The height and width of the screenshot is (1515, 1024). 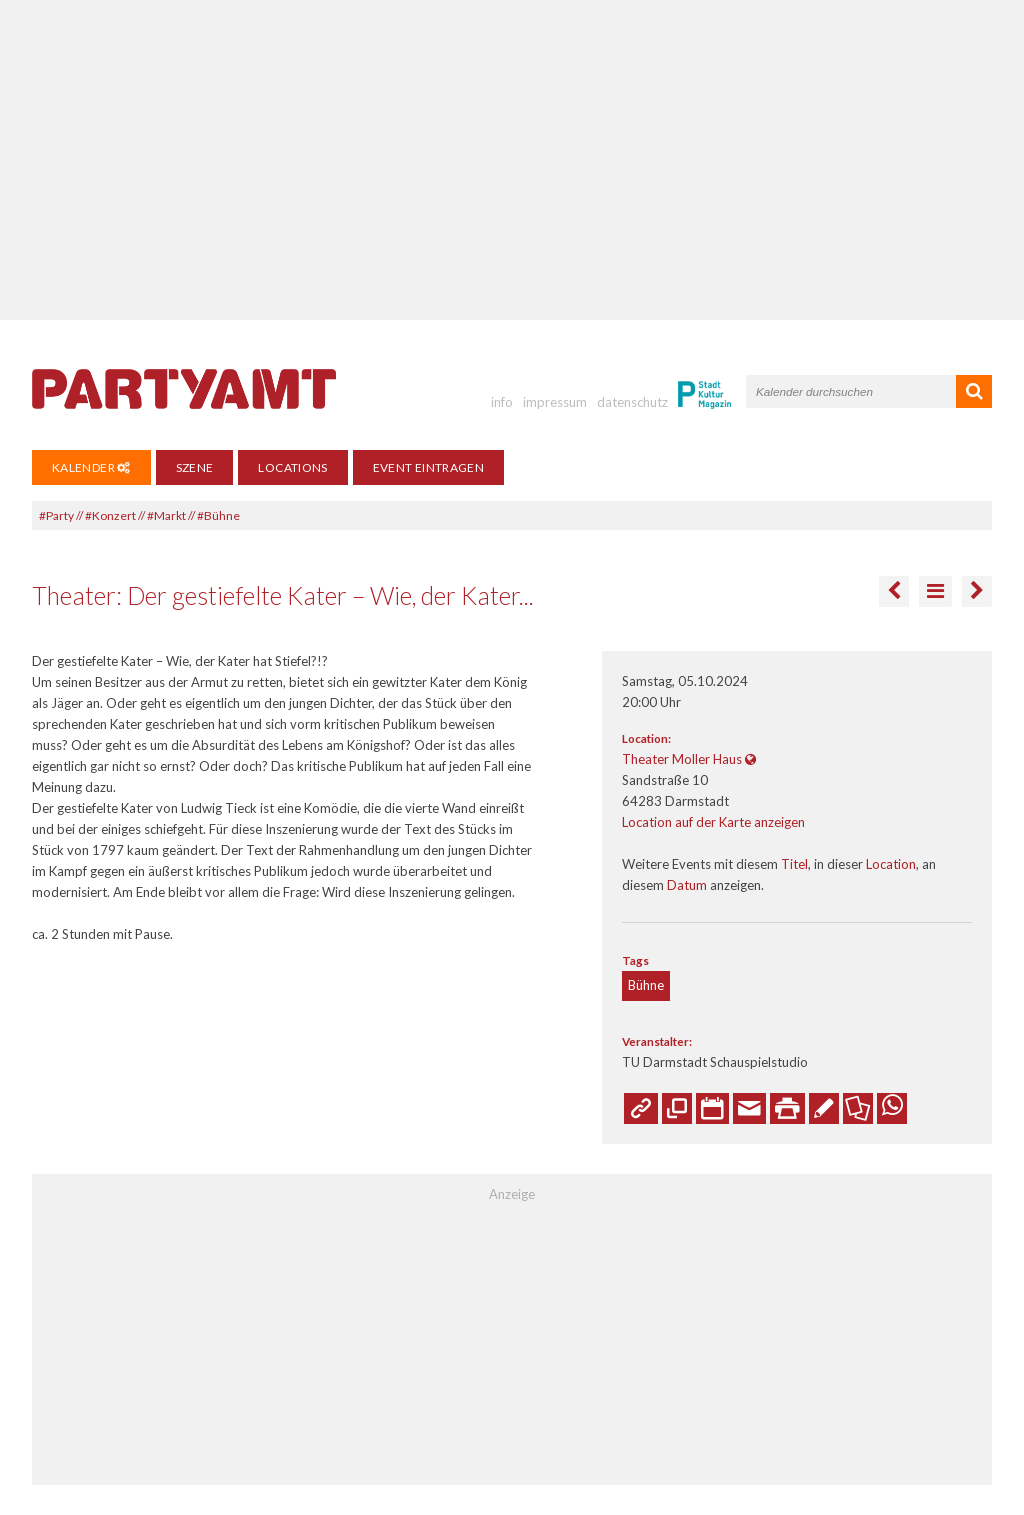 What do you see at coordinates (794, 864) in the screenshot?
I see `Titel` at bounding box center [794, 864].